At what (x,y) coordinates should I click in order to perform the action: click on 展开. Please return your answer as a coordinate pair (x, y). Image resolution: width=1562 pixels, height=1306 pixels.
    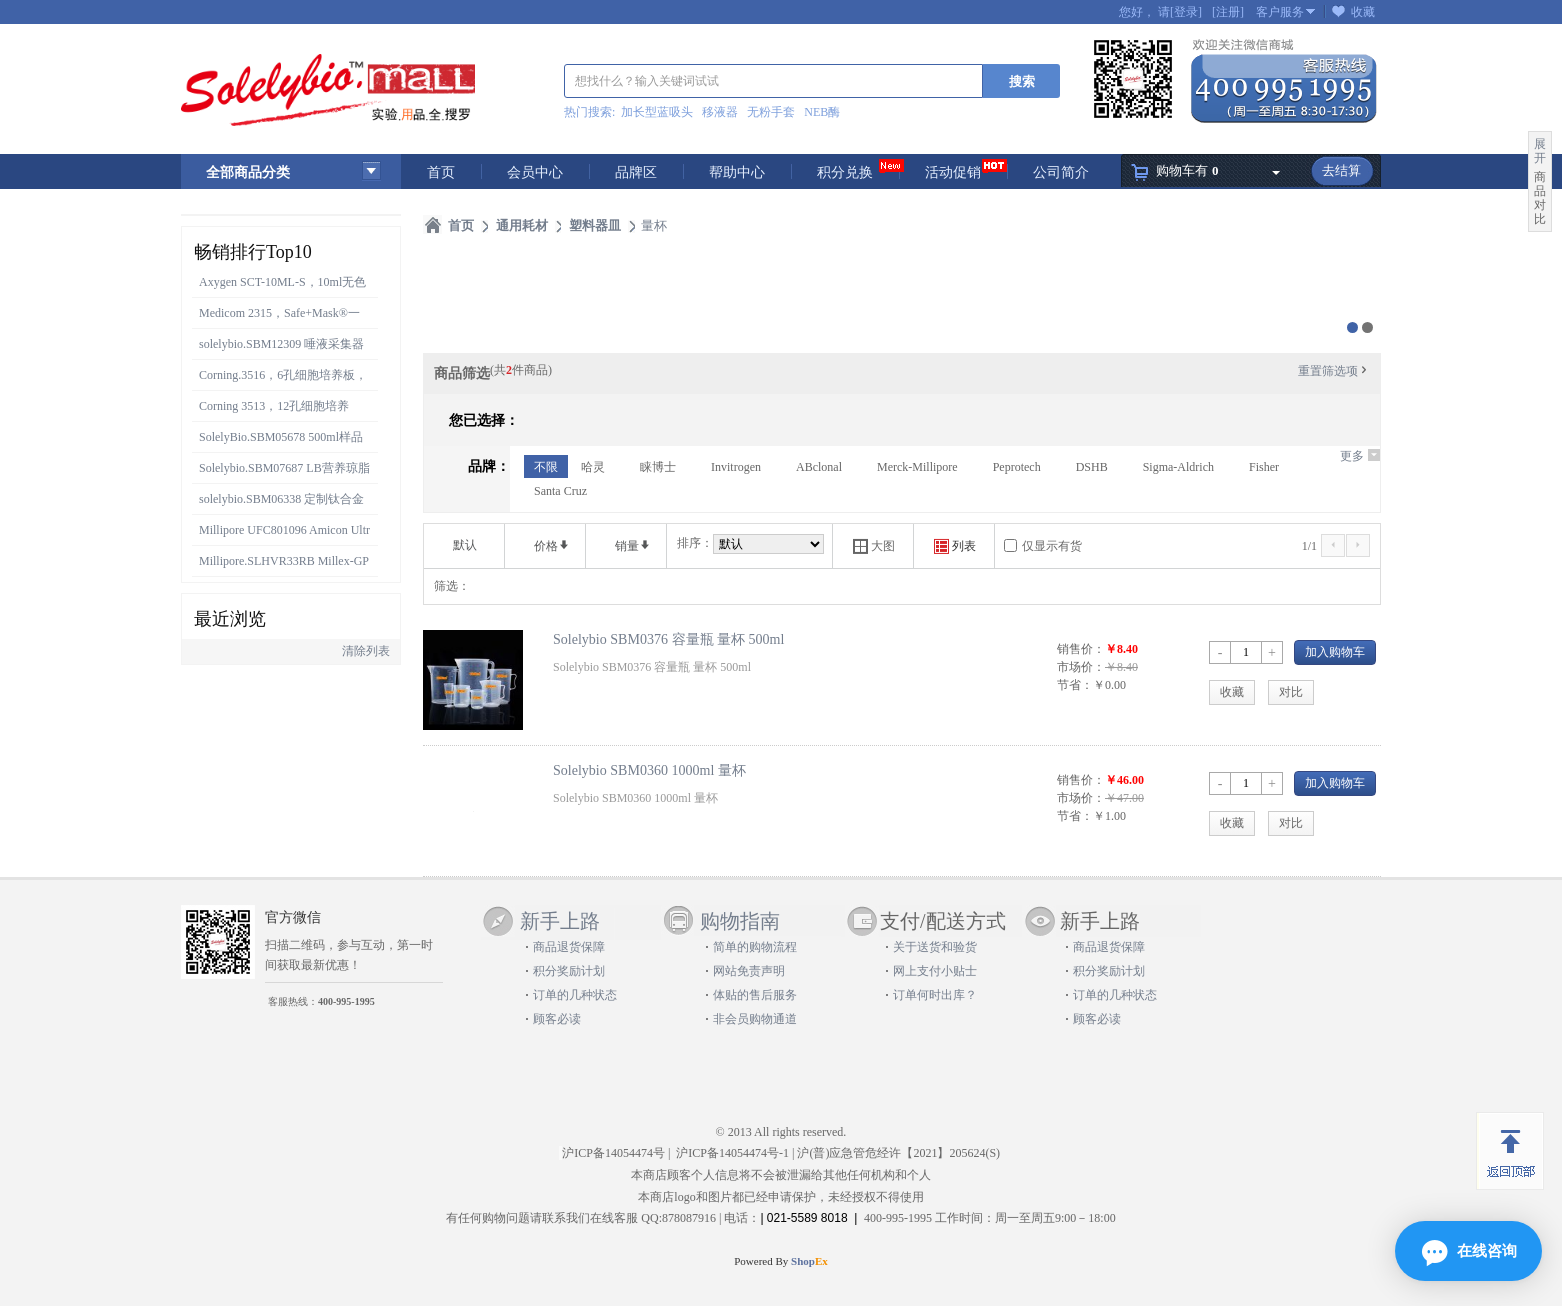
    Looking at the image, I should click on (1540, 151).